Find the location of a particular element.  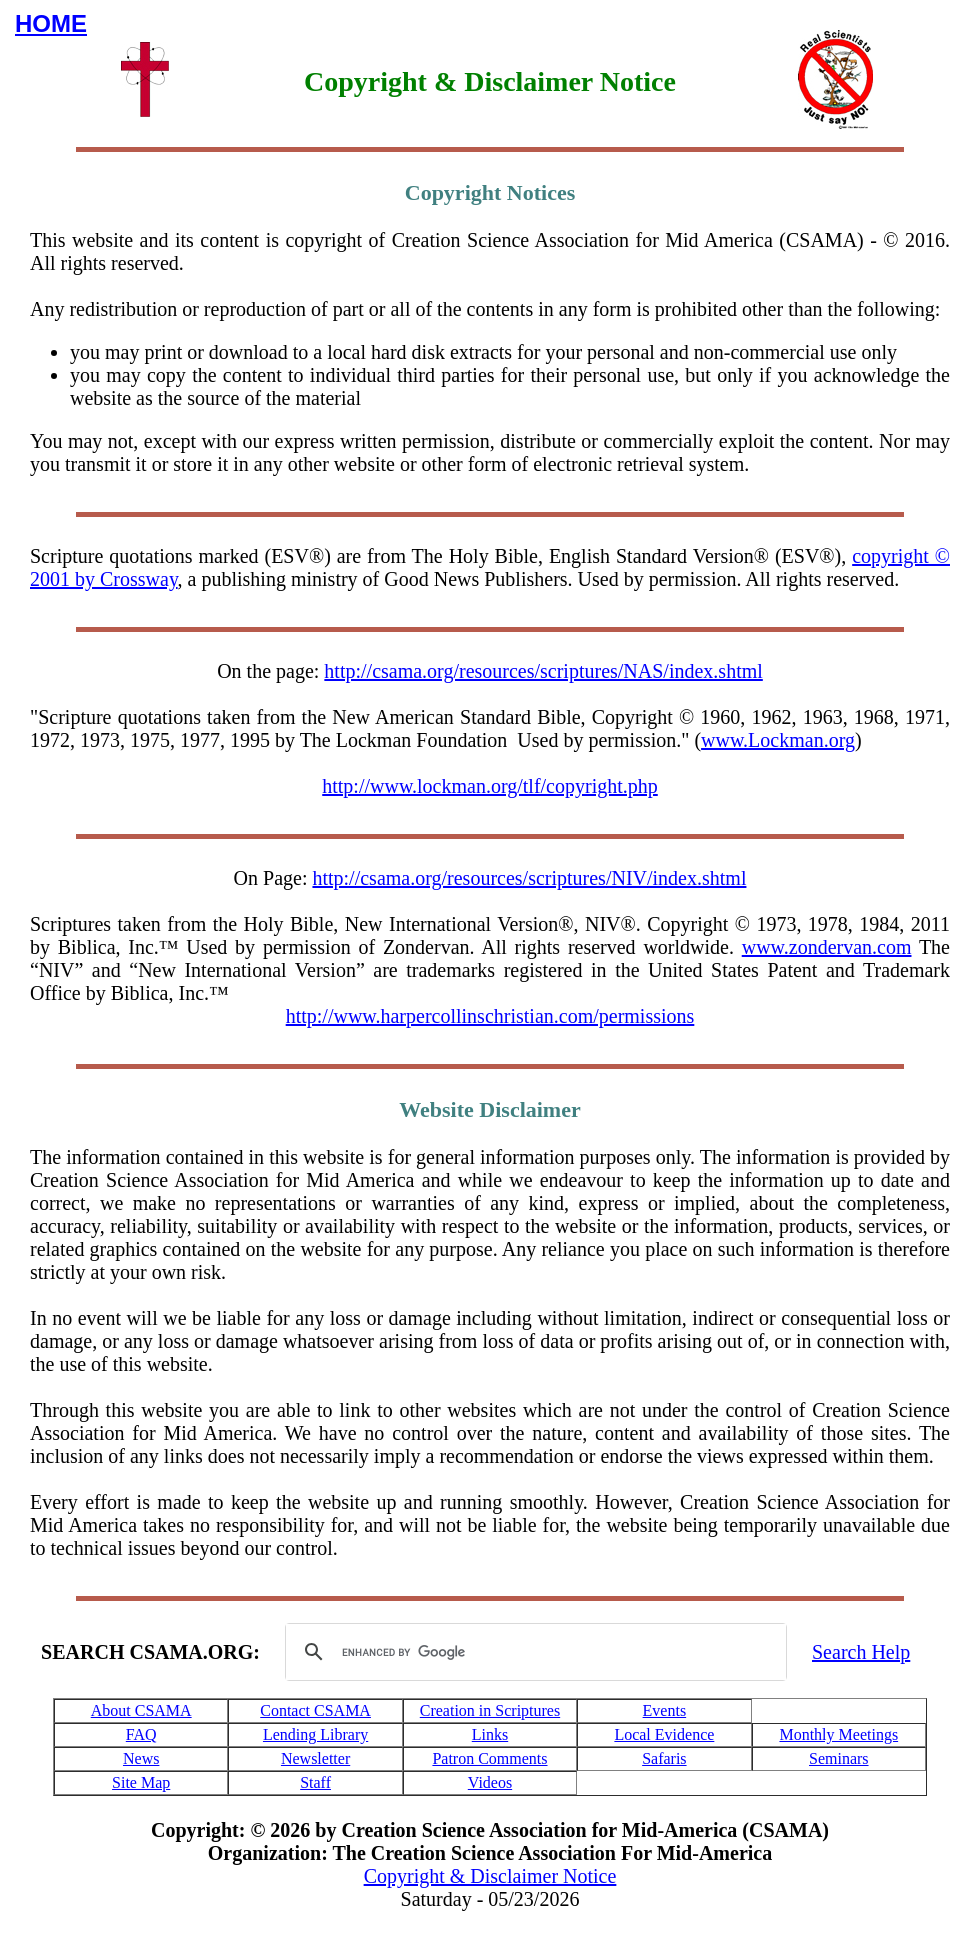

Safaris is located at coordinates (664, 1758).